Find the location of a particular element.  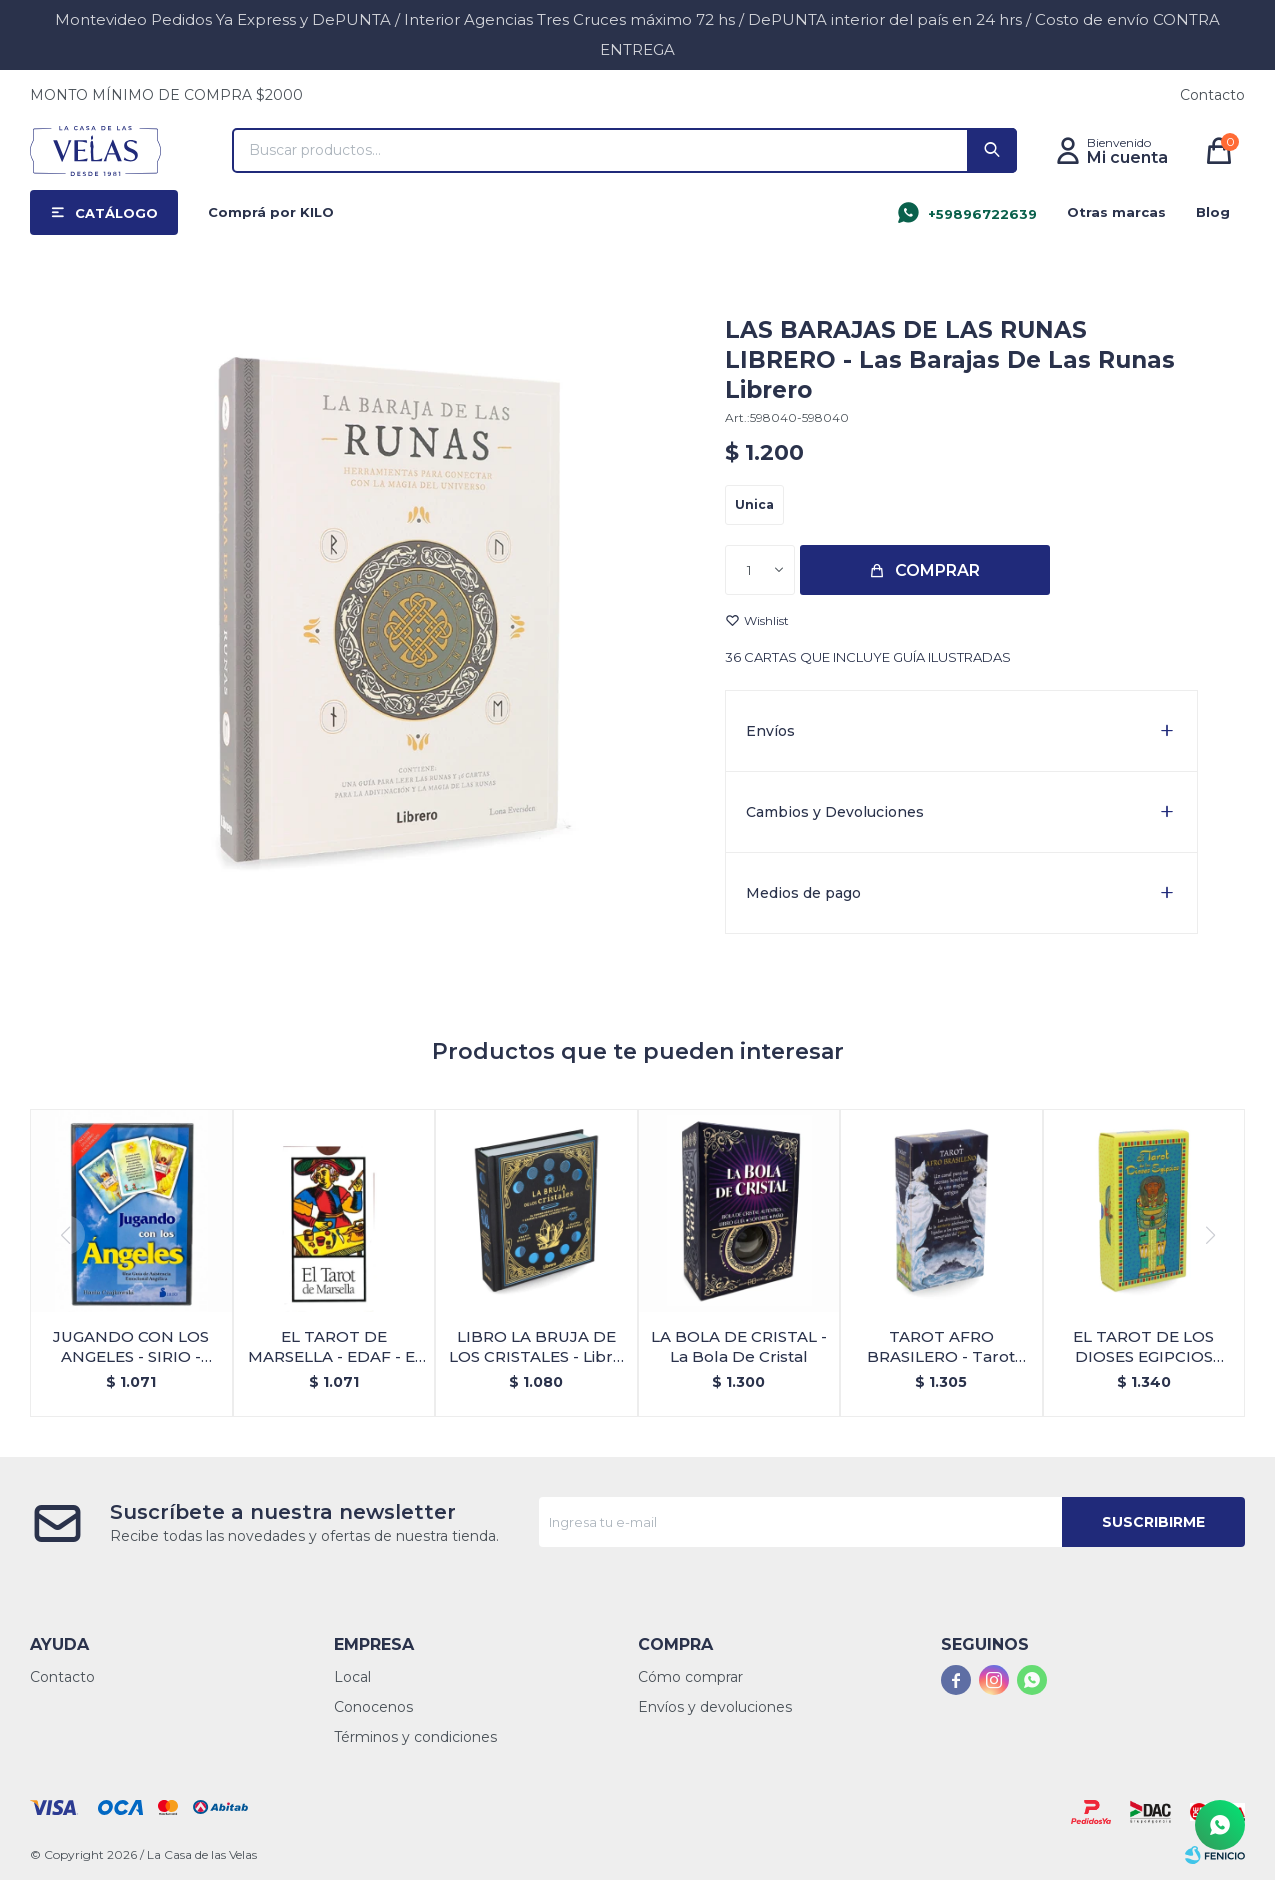

+59896722639 is located at coordinates (982, 214).